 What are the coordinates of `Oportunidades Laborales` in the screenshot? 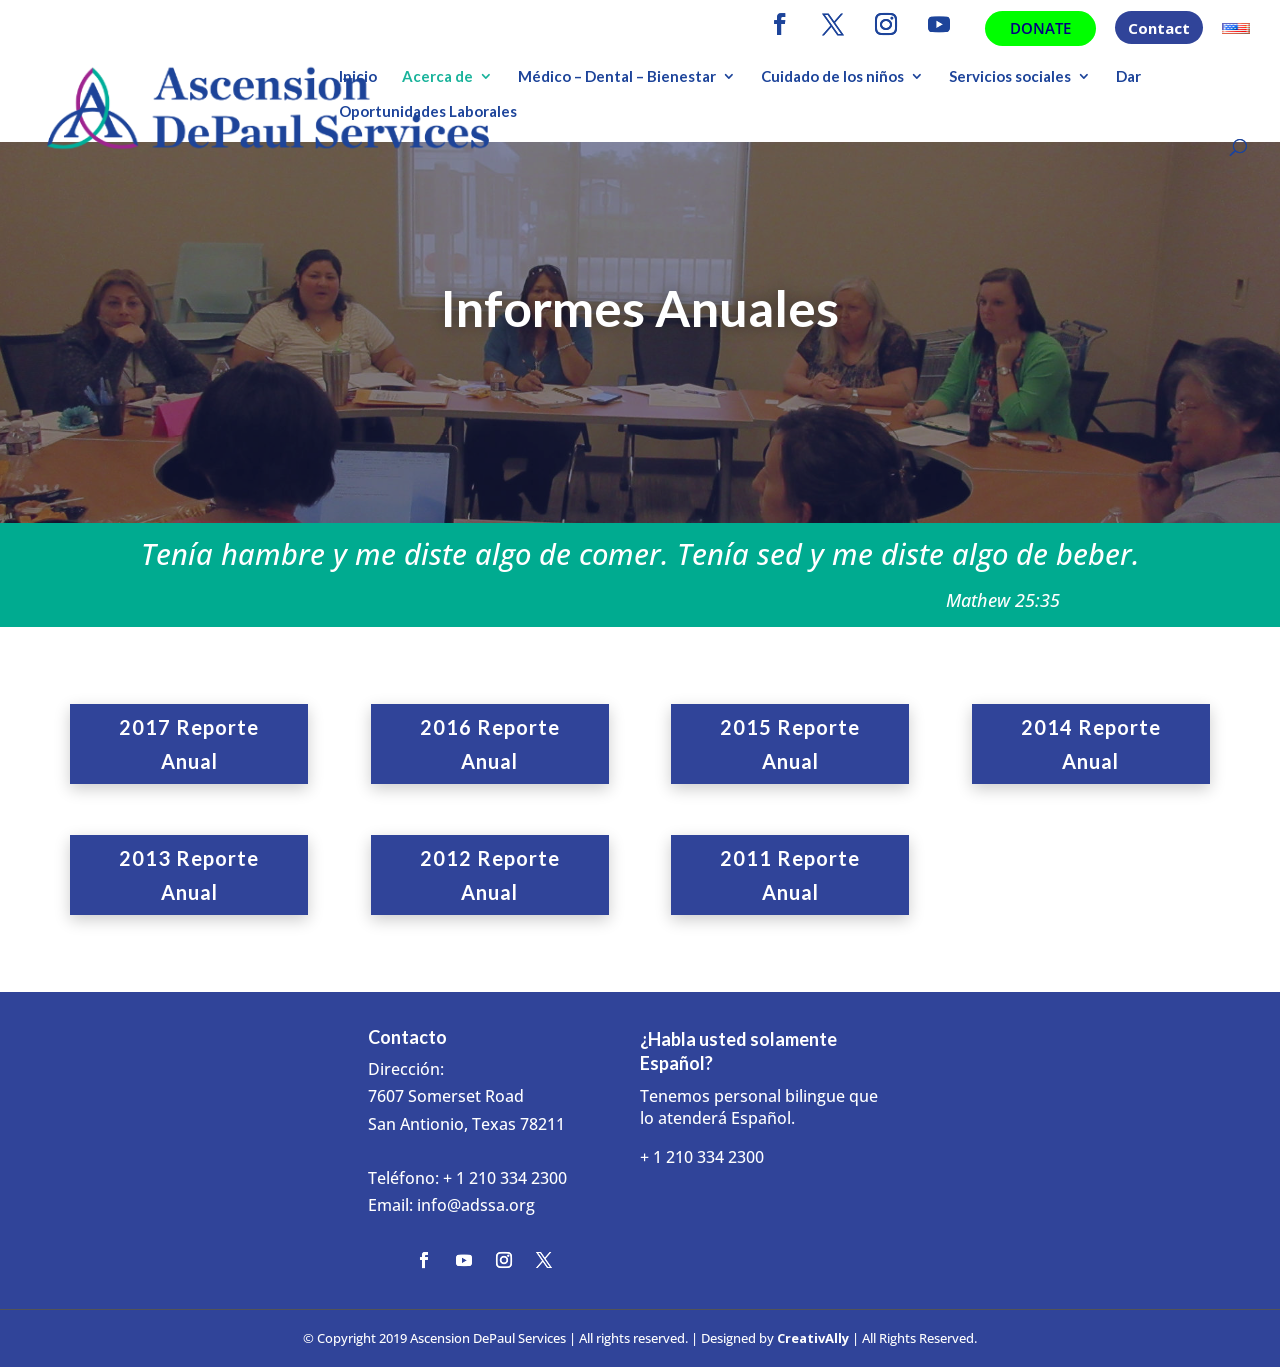 It's located at (428, 112).